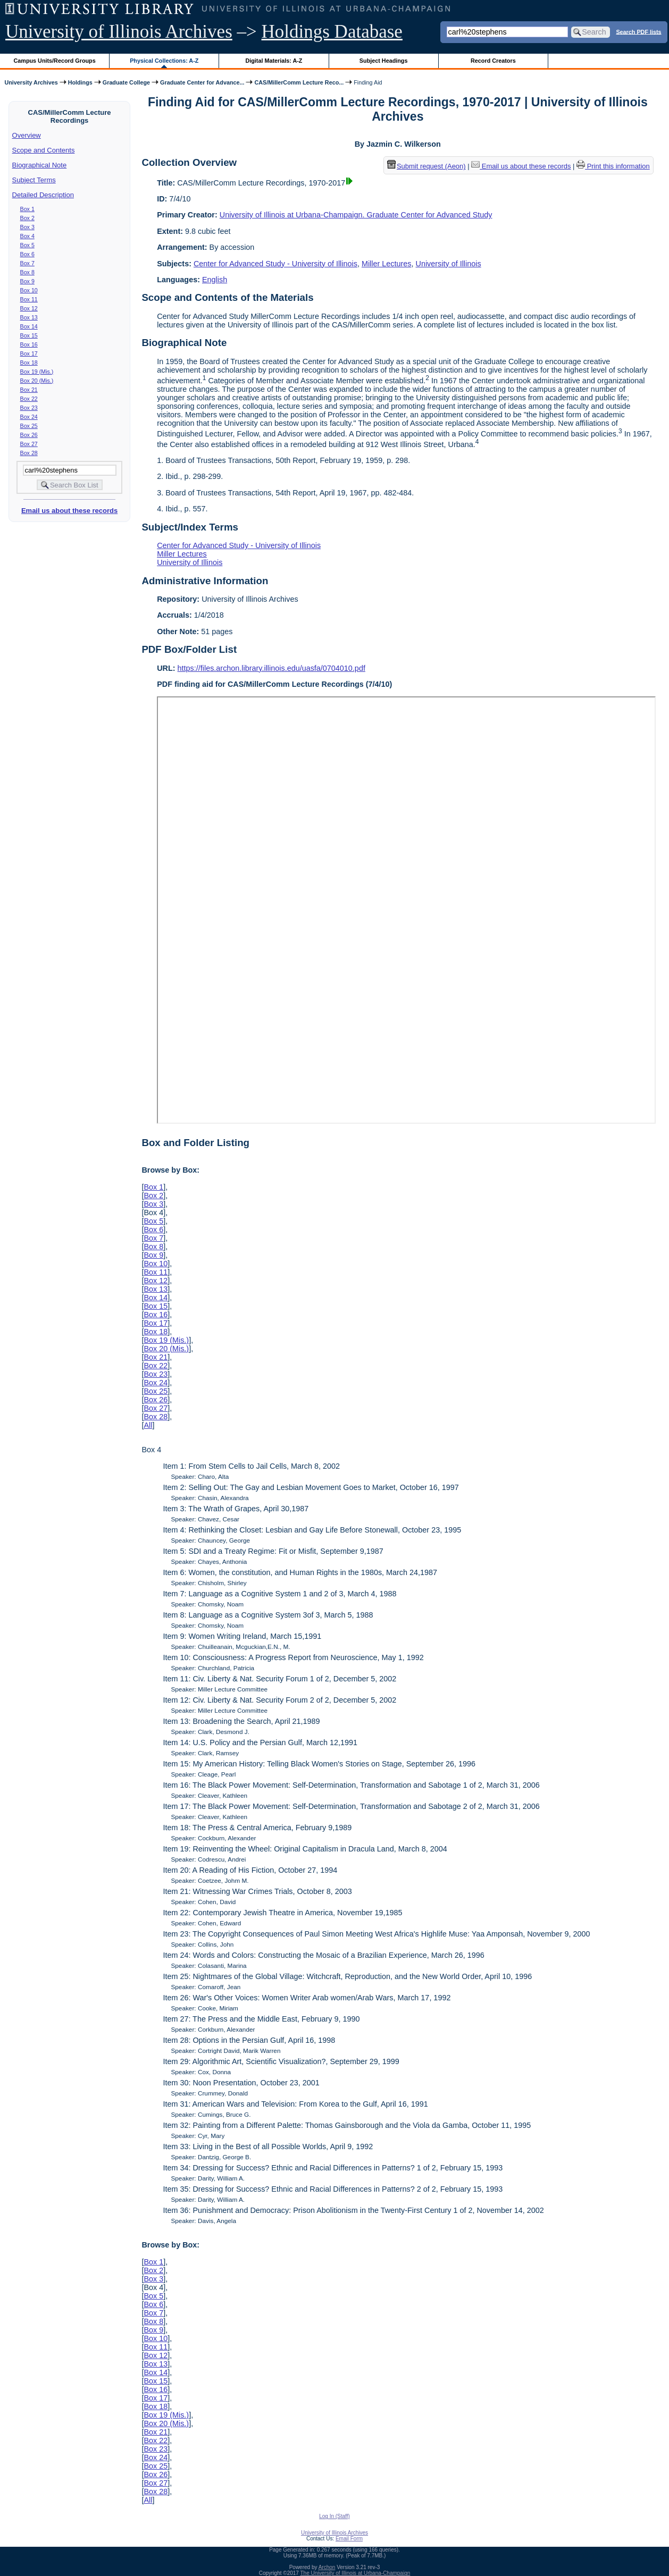 This screenshot has width=669, height=2576. Describe the element at coordinates (448, 263) in the screenshot. I see `University of Illinois` at that location.